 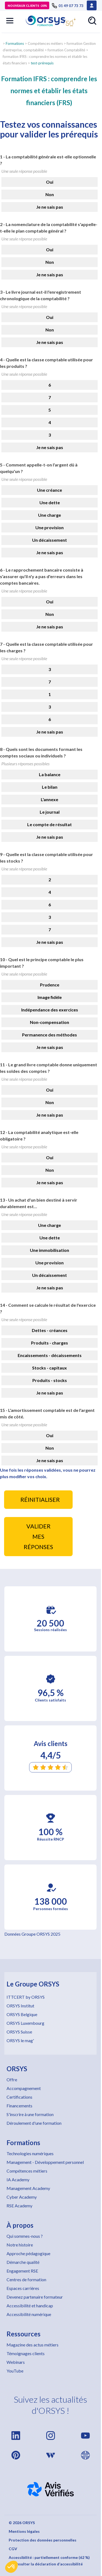 I want to click on Je ne sais pas, so click(x=49, y=206).